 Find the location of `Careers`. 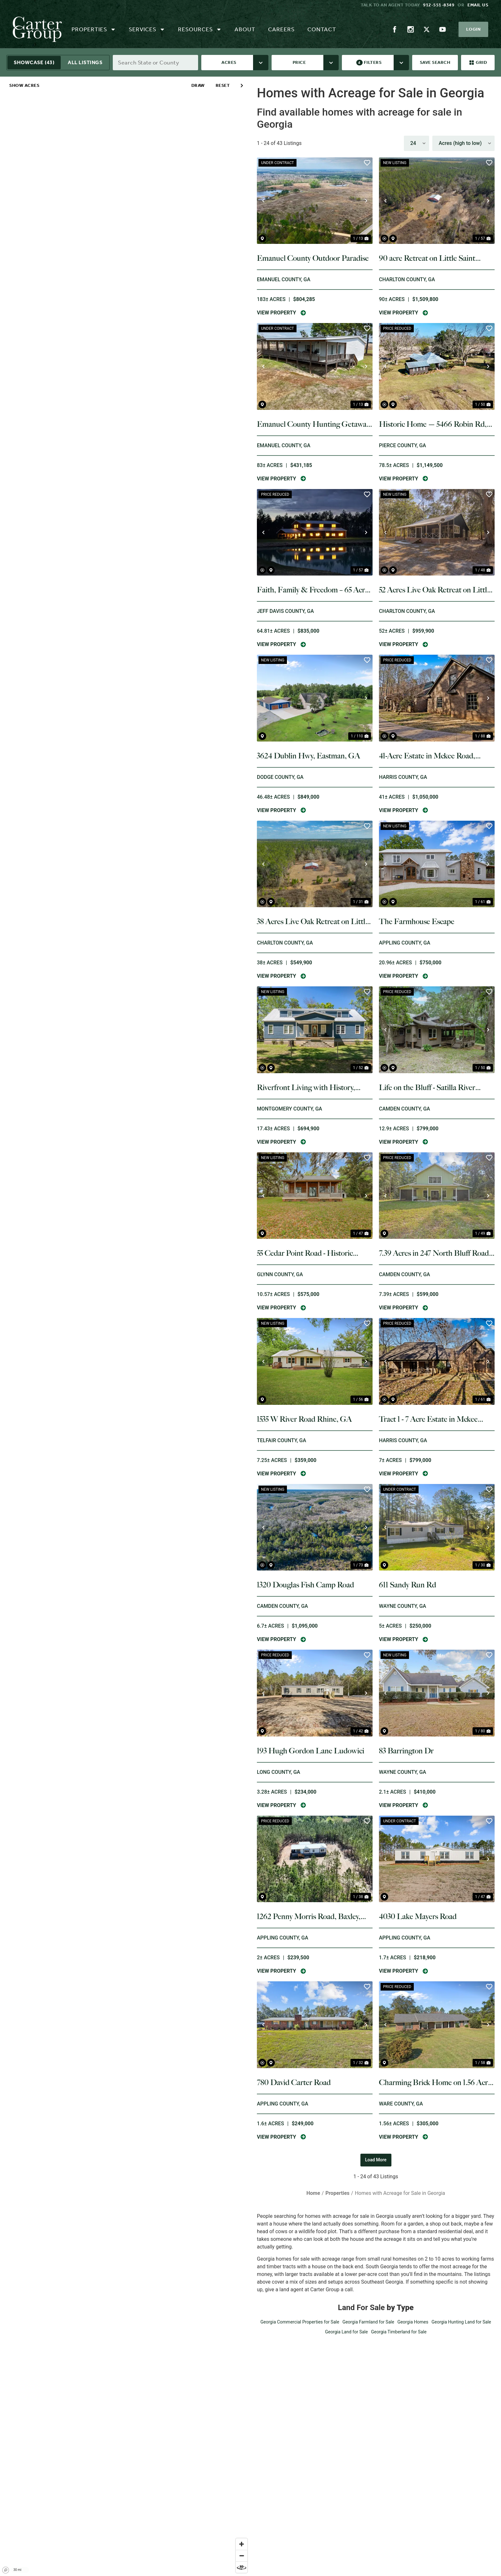

Careers is located at coordinates (281, 29).